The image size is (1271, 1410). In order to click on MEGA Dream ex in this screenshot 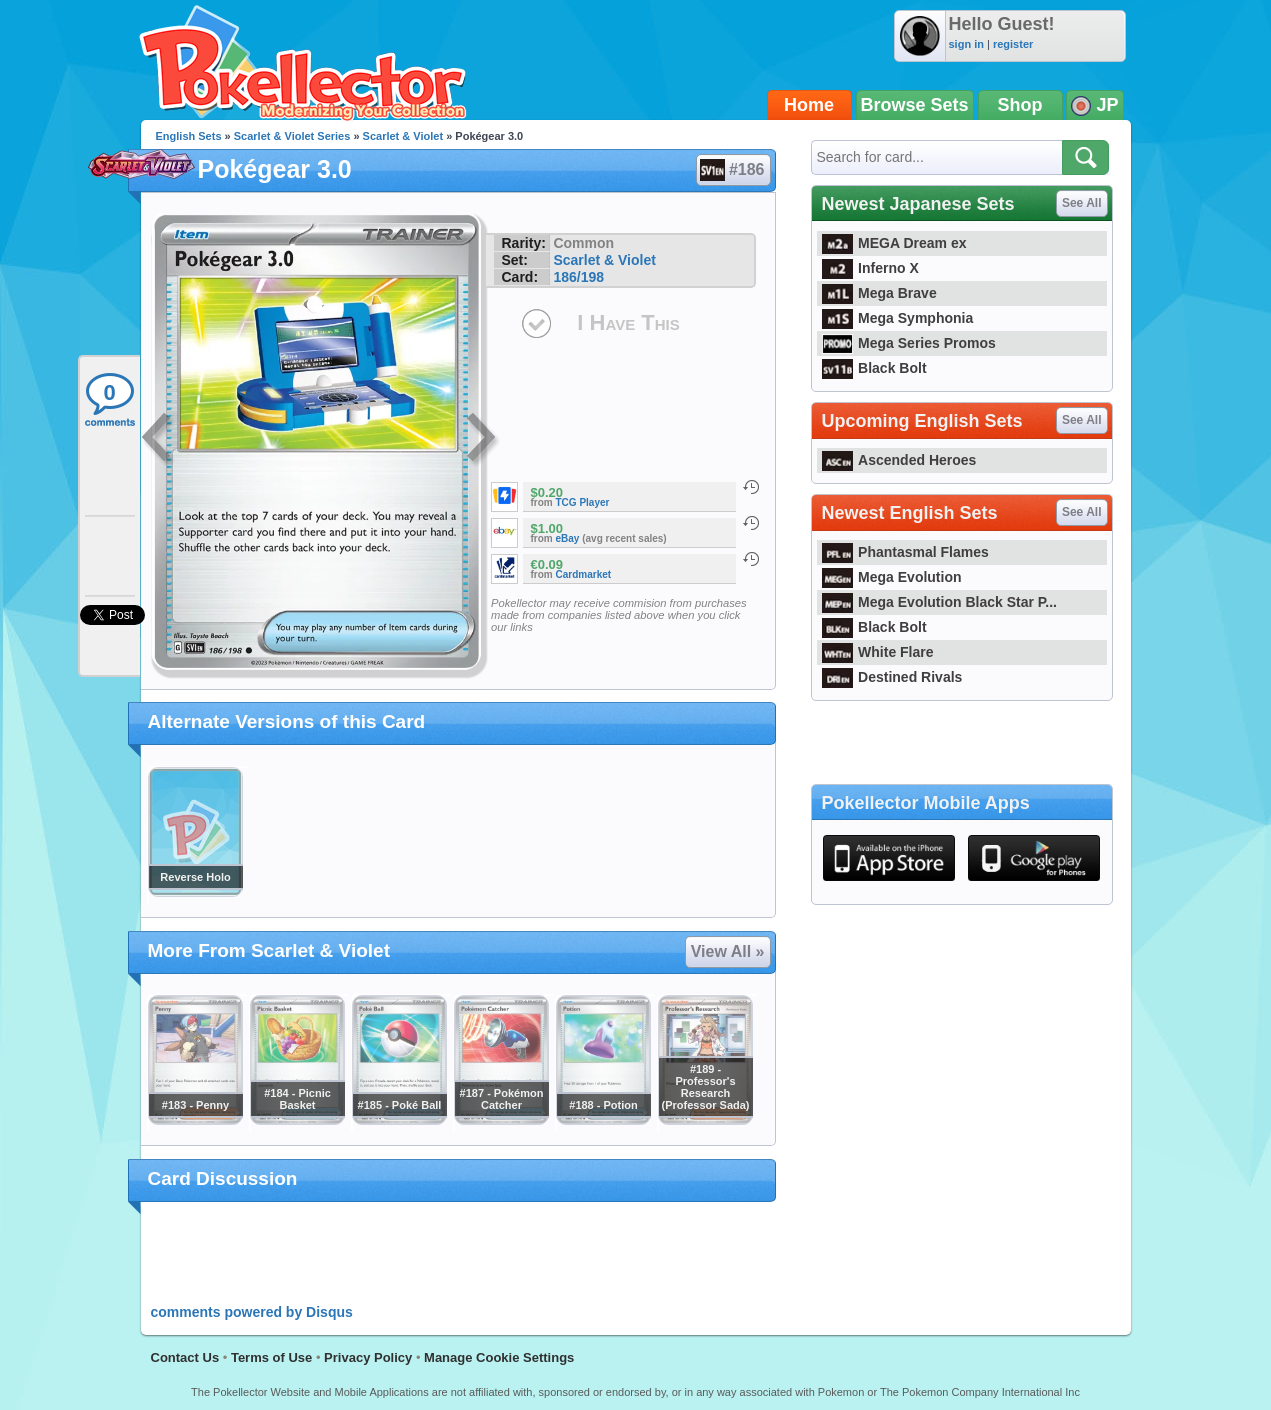, I will do `click(894, 243)`.